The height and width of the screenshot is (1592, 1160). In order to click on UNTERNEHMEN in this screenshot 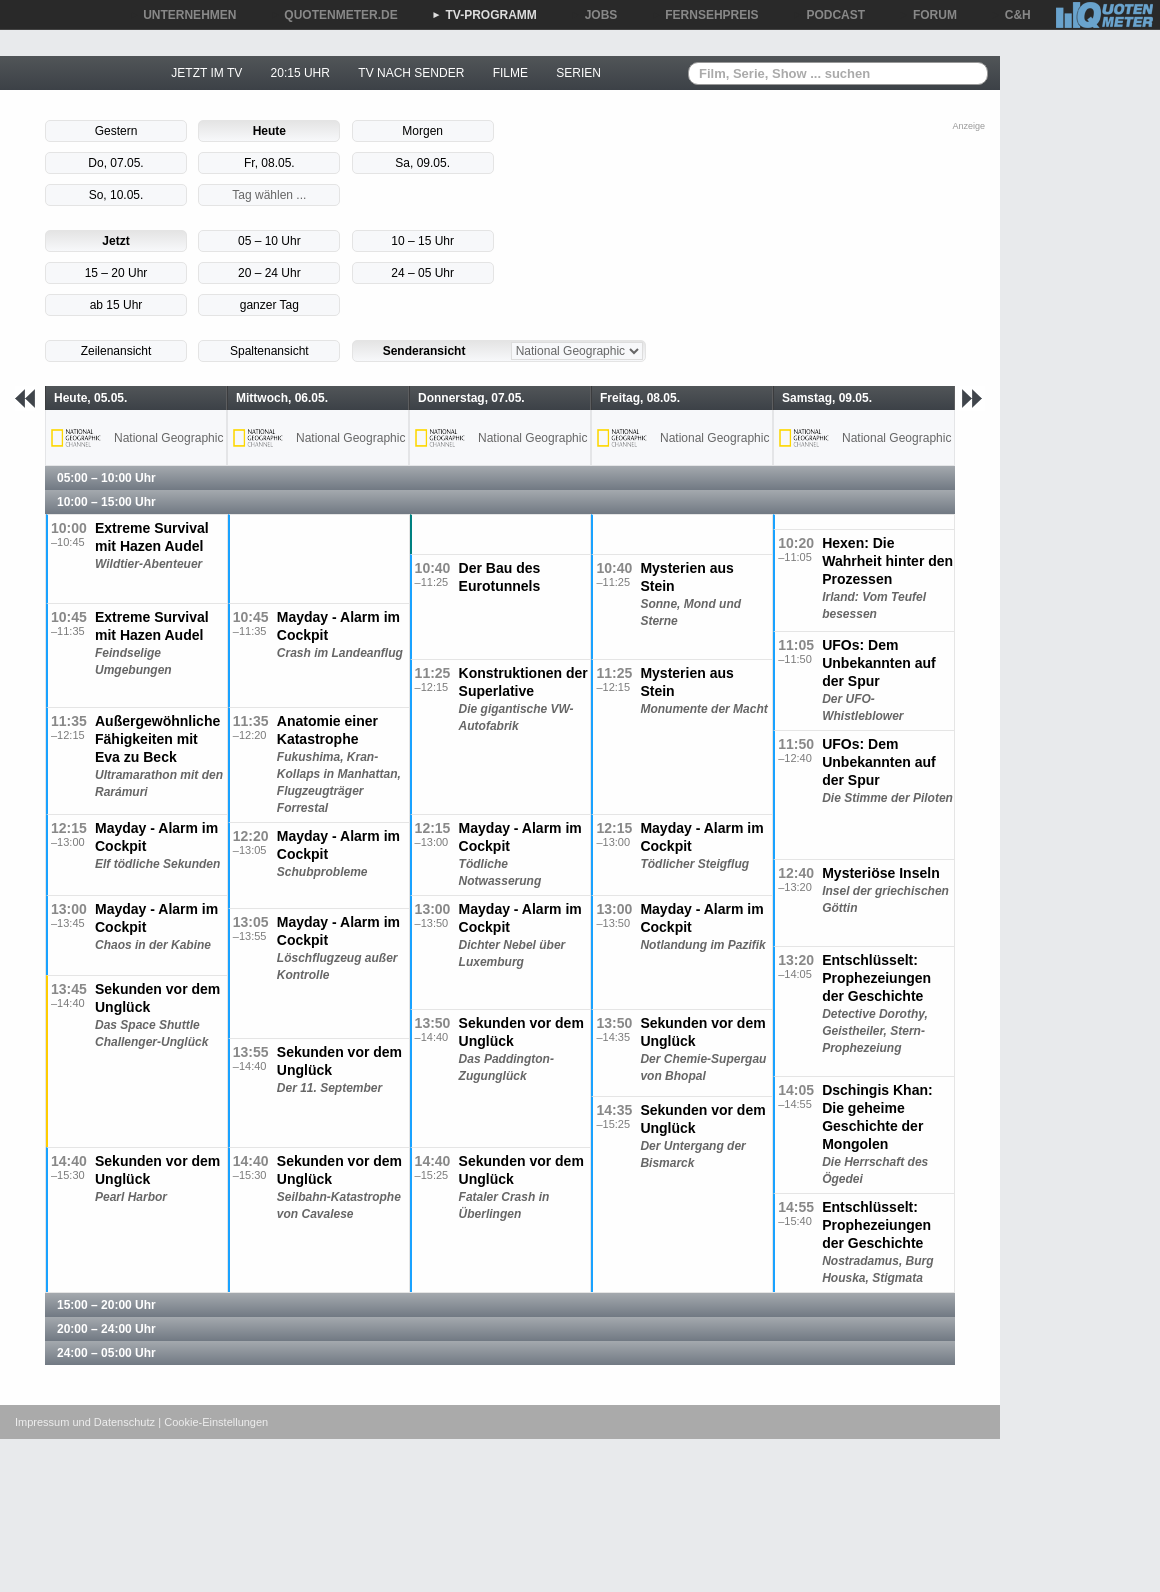, I will do `click(182, 15)`.